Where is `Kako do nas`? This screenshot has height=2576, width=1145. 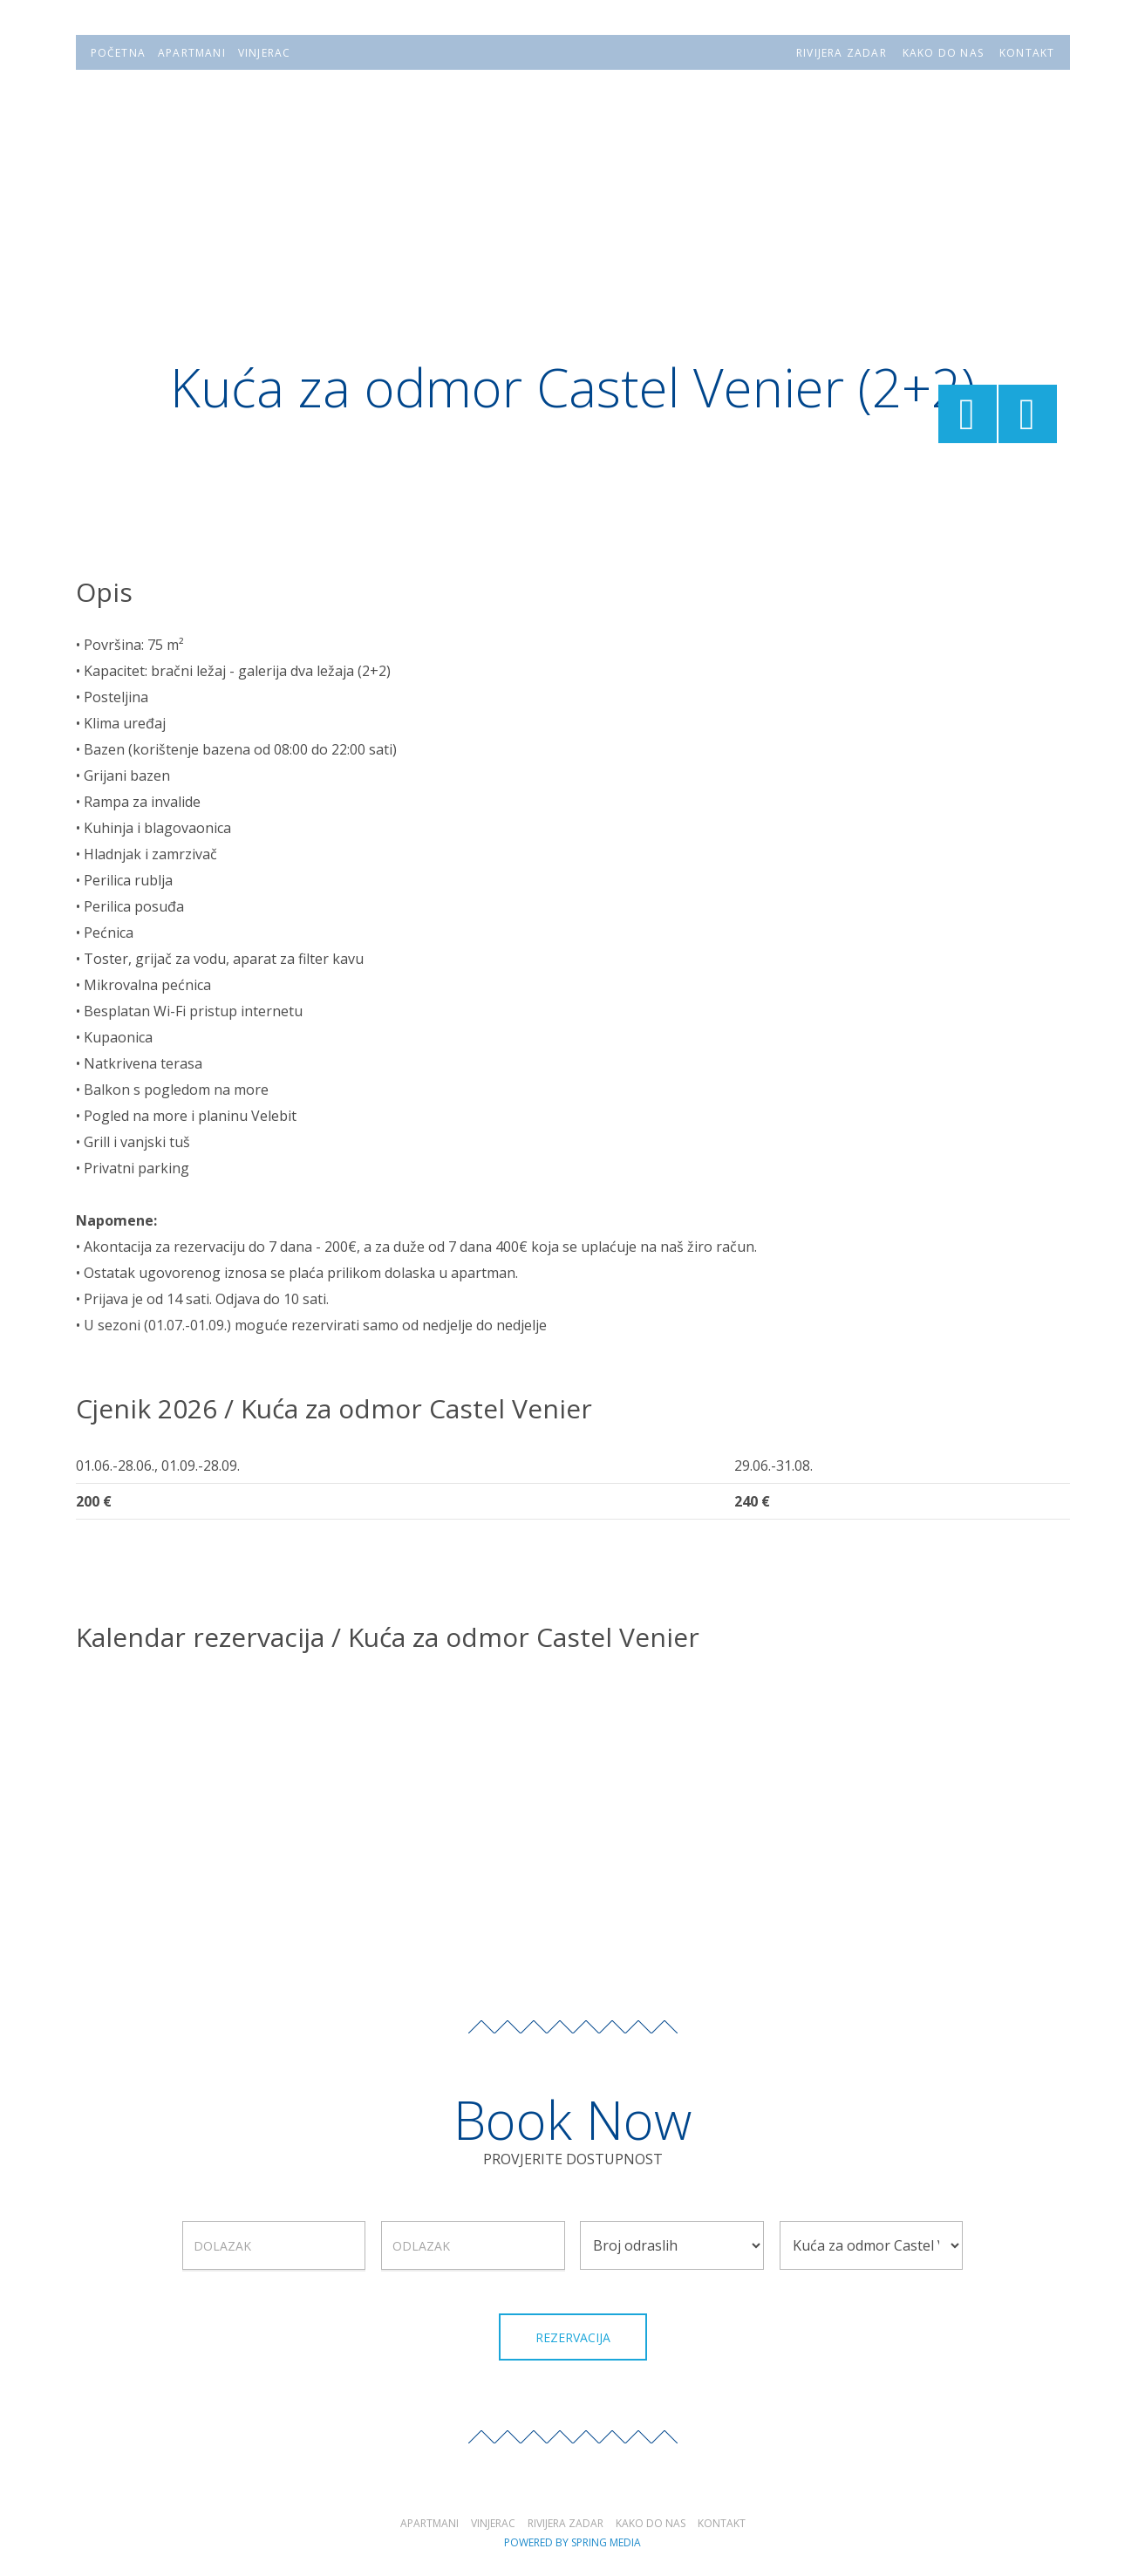 Kako do nas is located at coordinates (650, 2523).